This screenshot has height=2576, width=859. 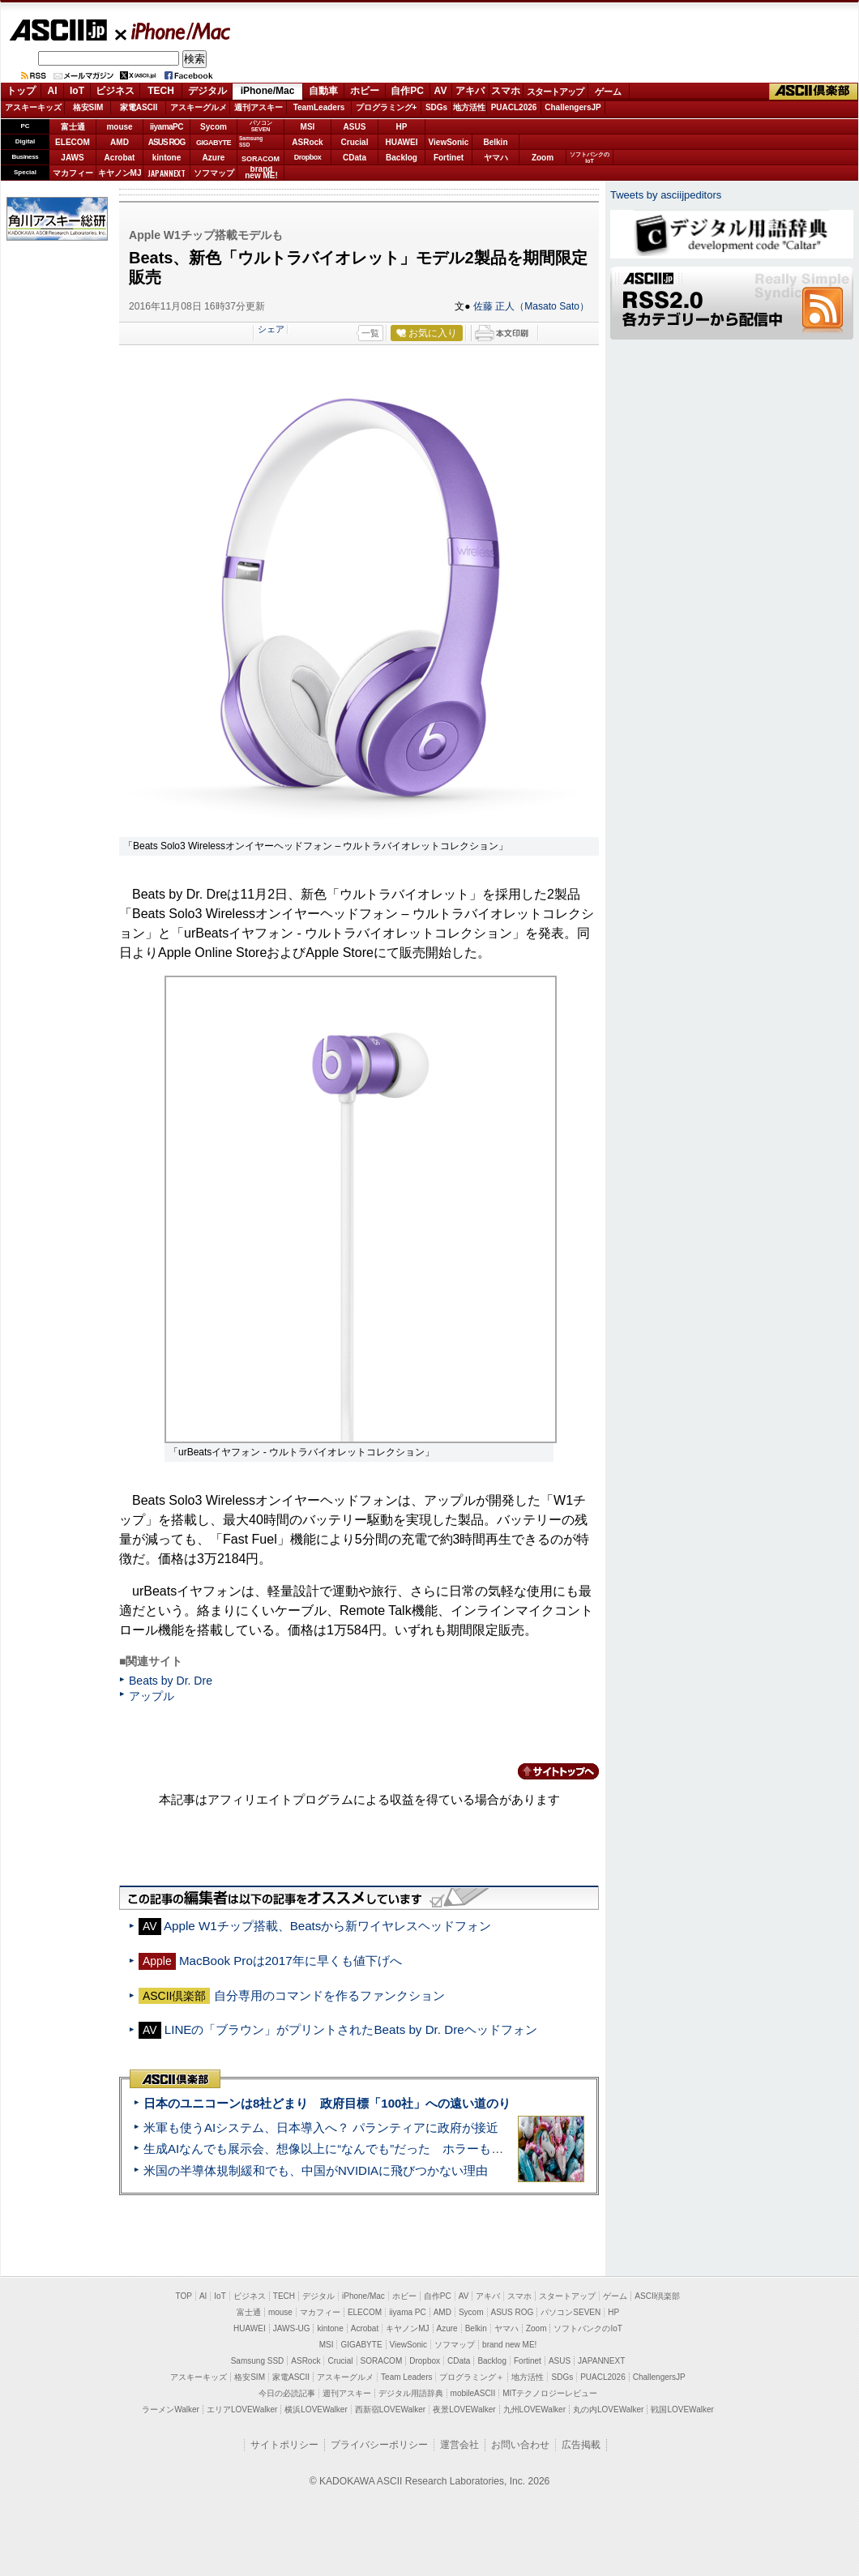 What do you see at coordinates (33, 107) in the screenshot?
I see `アスキーキッズ` at bounding box center [33, 107].